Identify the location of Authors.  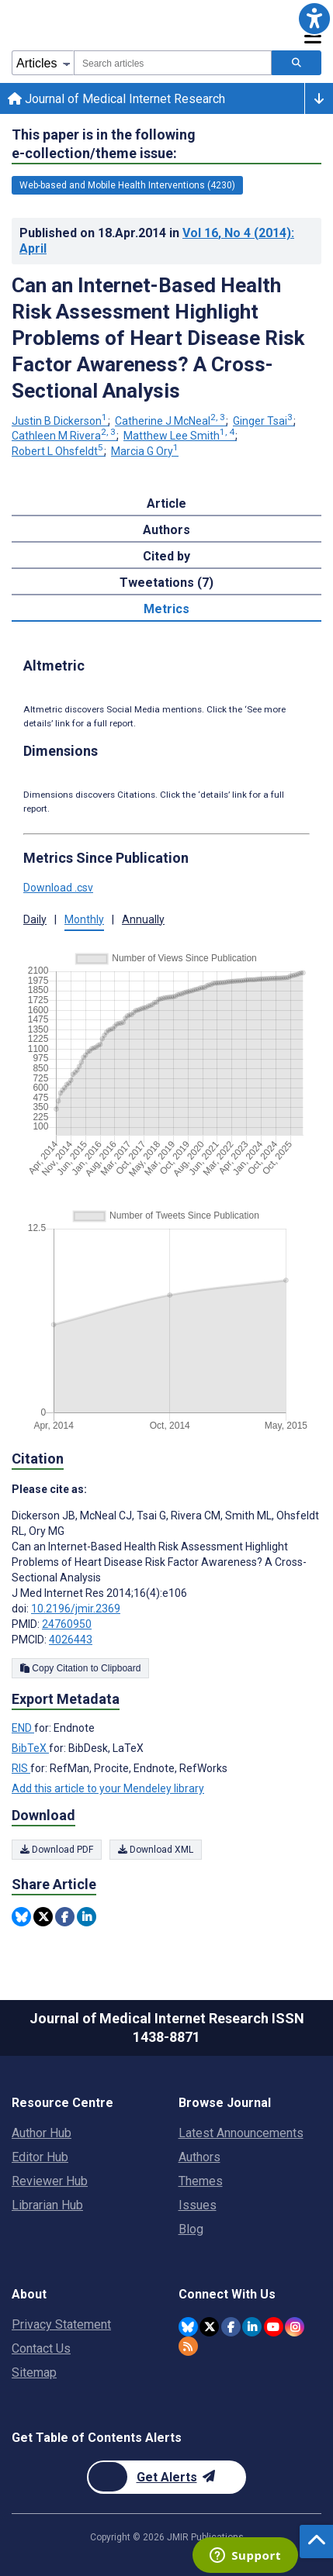
(199, 2157).